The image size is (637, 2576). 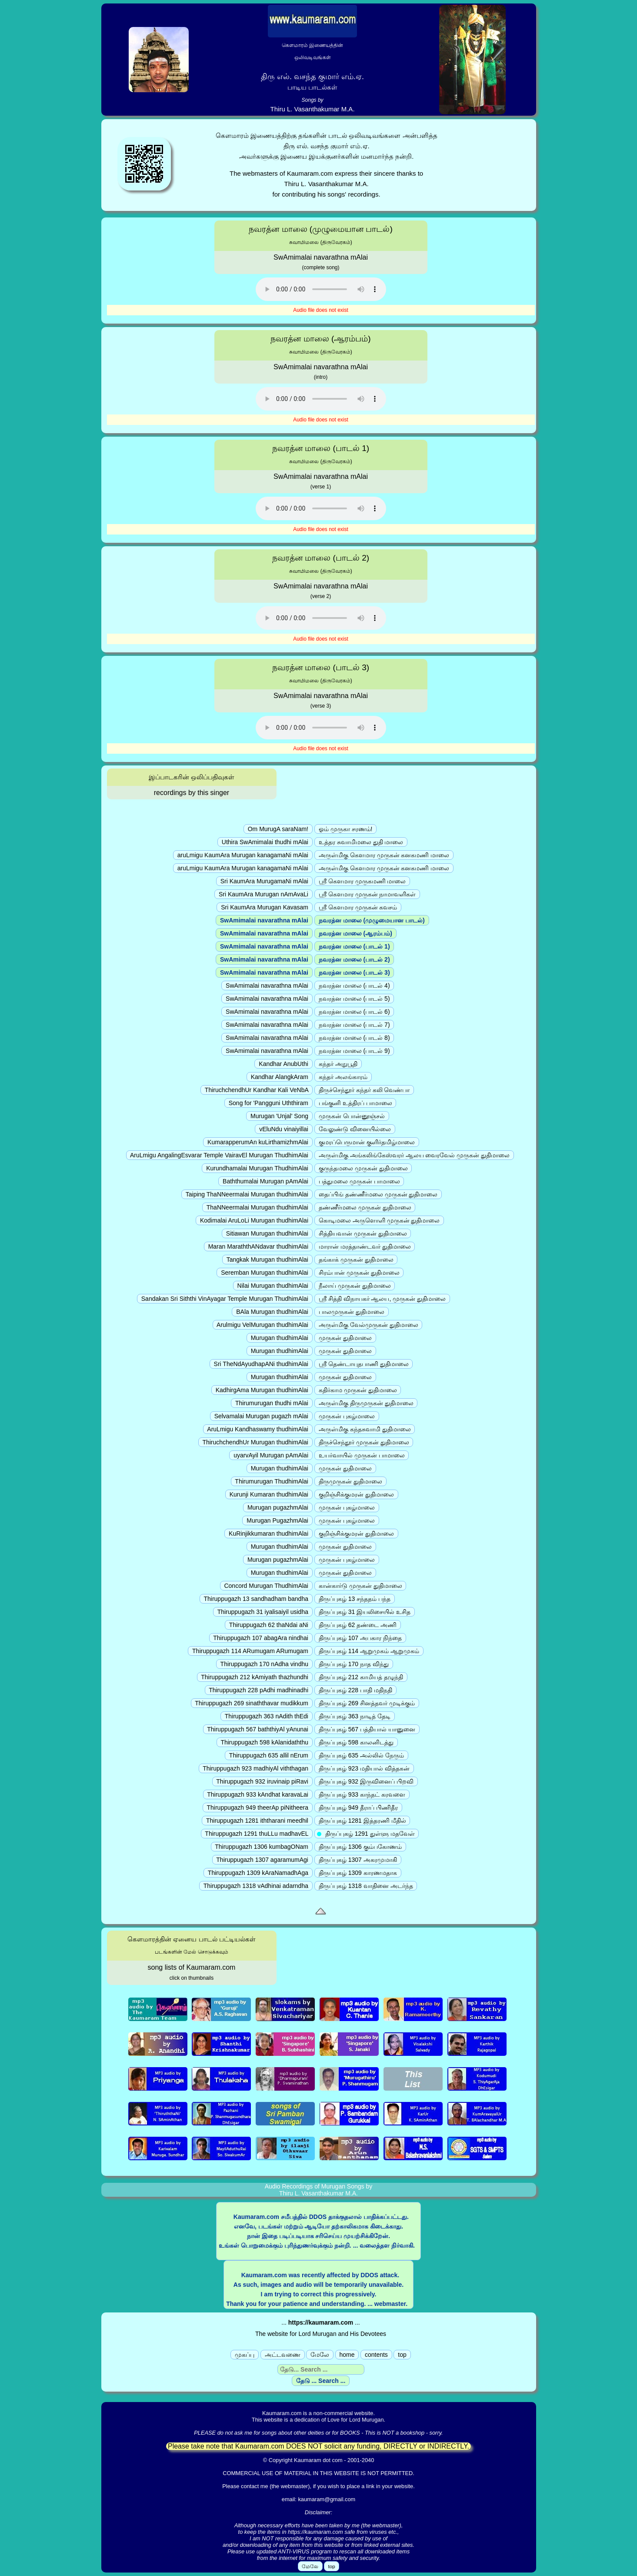 What do you see at coordinates (265, 1181) in the screenshot?
I see `Baththumalai Murugan pAmAlai` at bounding box center [265, 1181].